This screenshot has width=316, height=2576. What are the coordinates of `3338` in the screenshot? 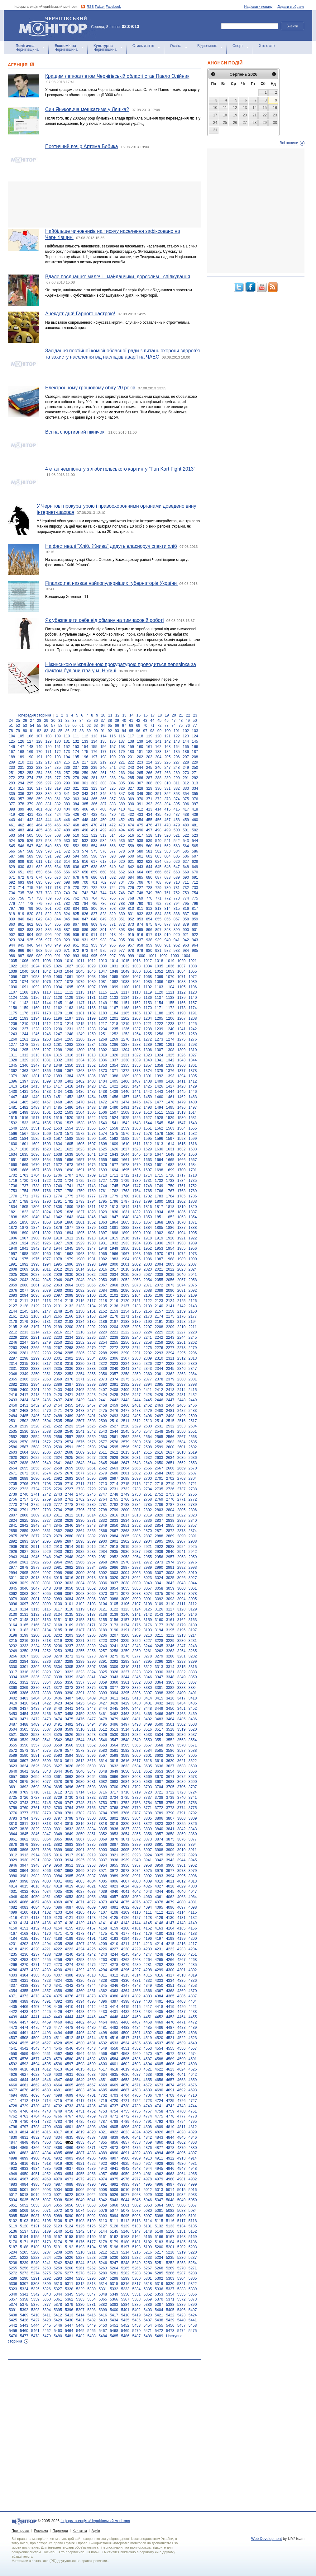 It's located at (58, 1677).